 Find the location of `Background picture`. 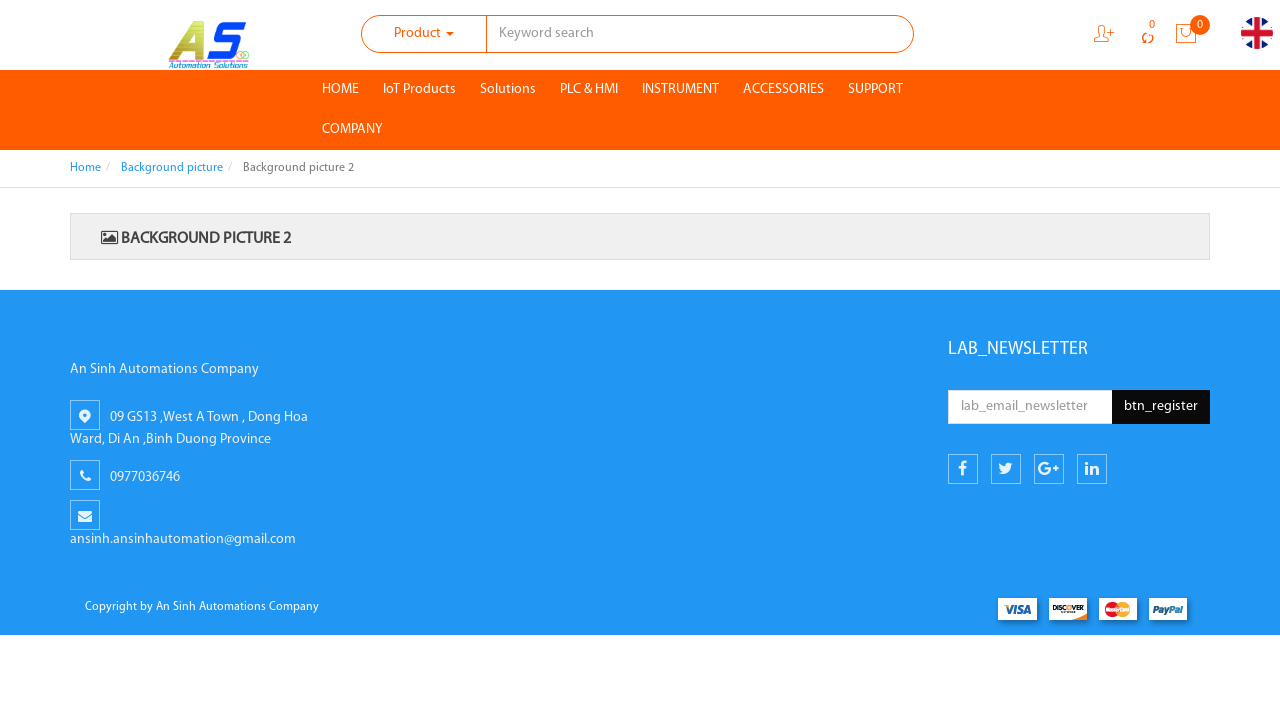

Background picture is located at coordinates (172, 168).